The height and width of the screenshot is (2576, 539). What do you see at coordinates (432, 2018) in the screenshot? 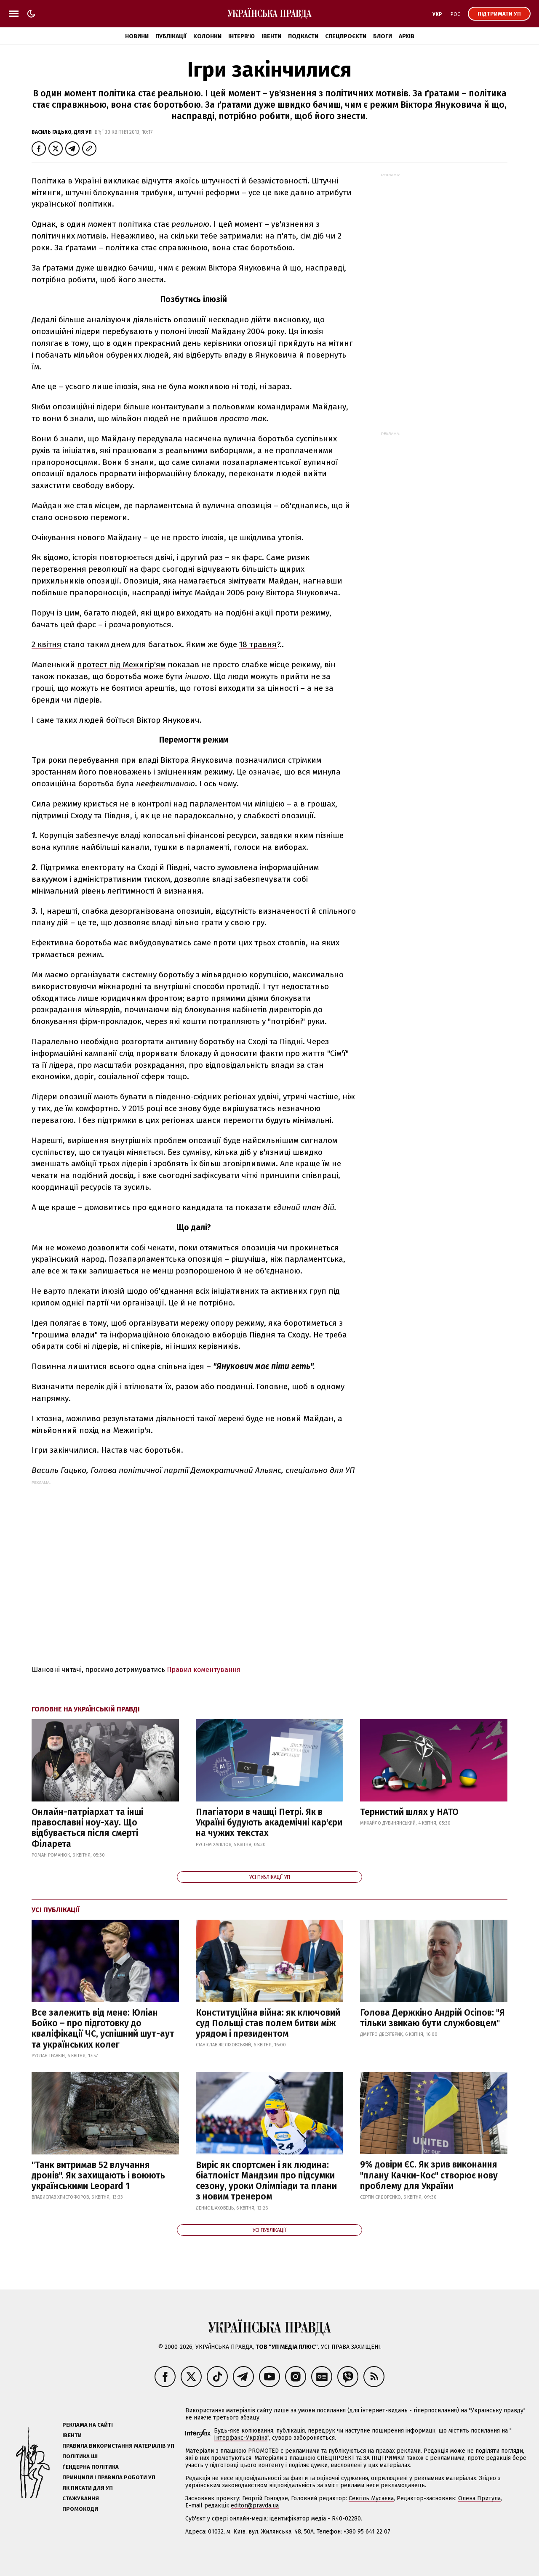
I see `Голова Держкіно Андрій Осіпов: "Я тільки звикаю бути службовцем"` at bounding box center [432, 2018].